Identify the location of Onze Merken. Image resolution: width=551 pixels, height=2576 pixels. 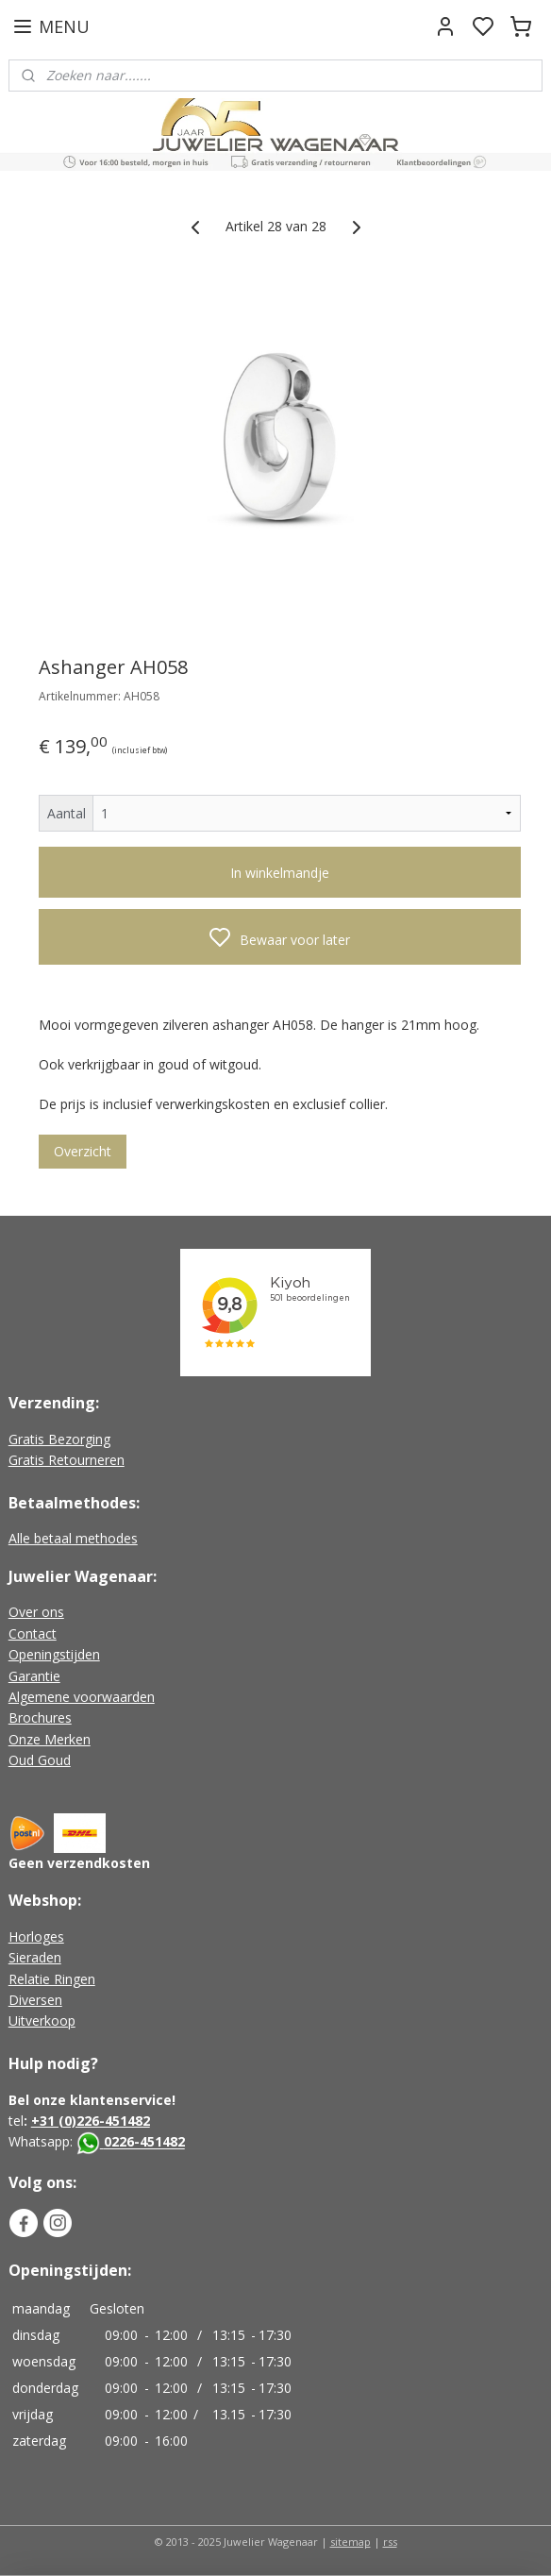
(49, 1739).